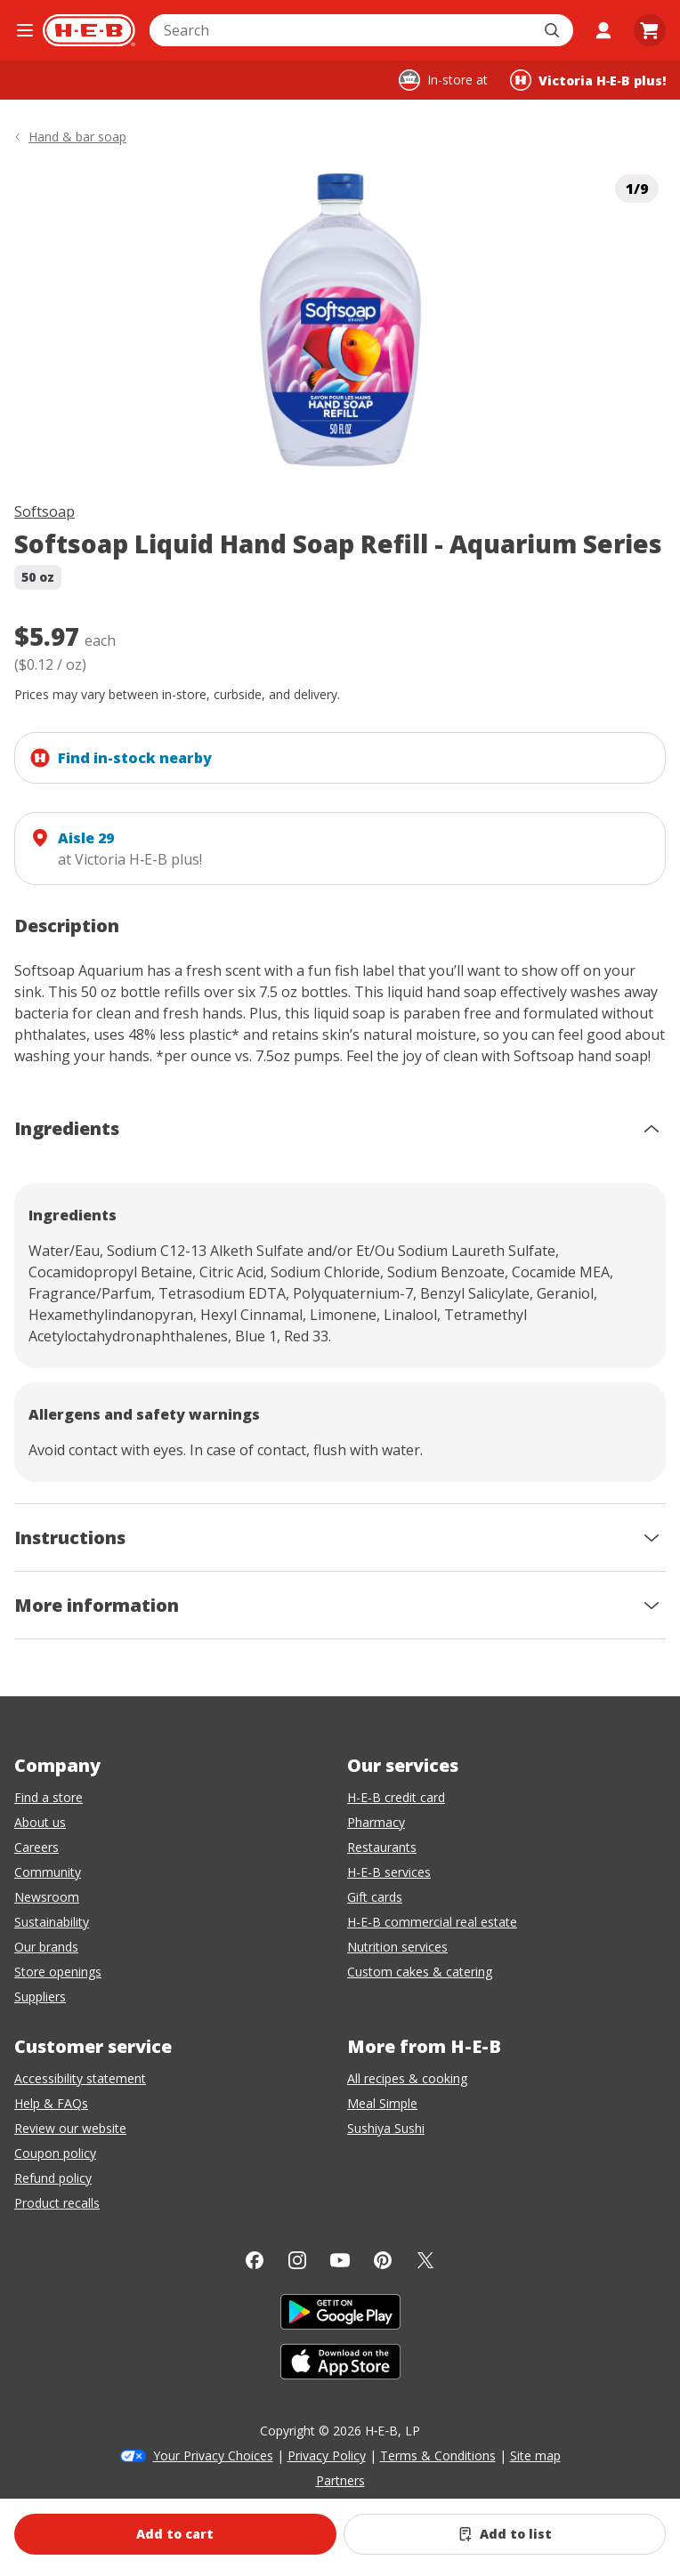 This screenshot has height=2576, width=680. What do you see at coordinates (588, 80) in the screenshot?
I see `[Shopping at Victoria H‑E‑B plus!. Click to change store.]` at bounding box center [588, 80].